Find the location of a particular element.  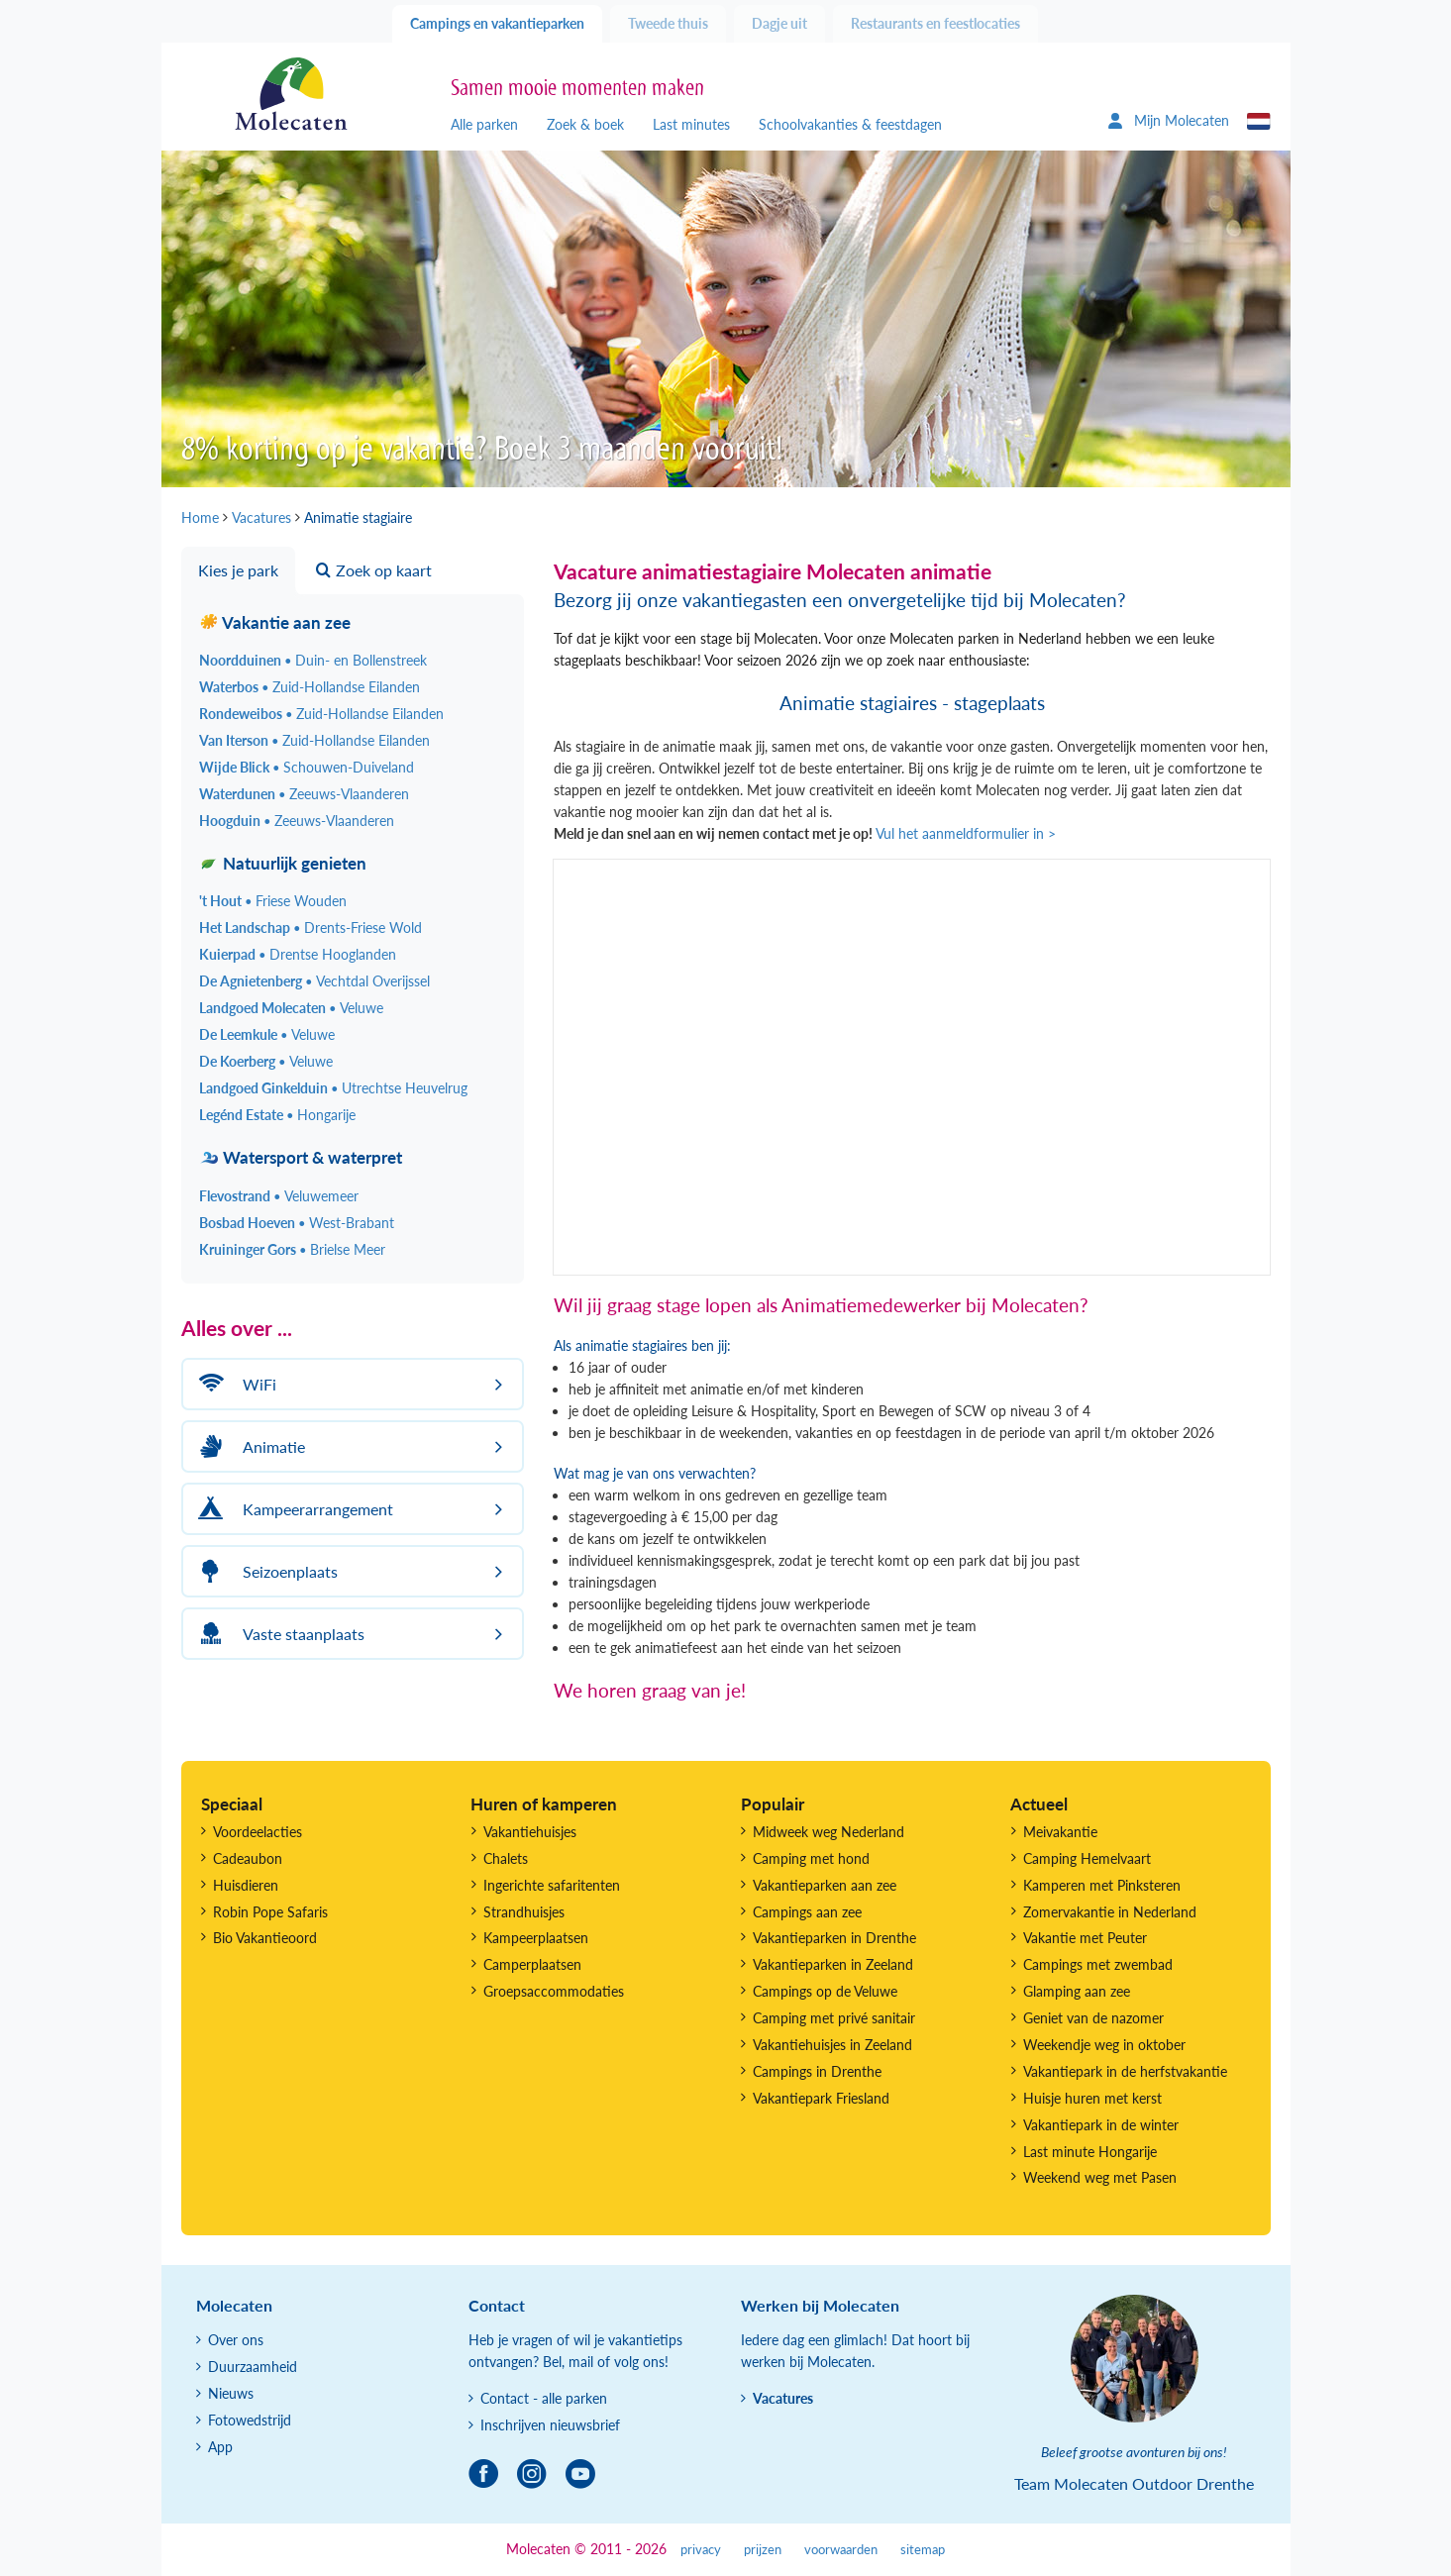

Vul het aanmeldformulier in > is located at coordinates (966, 833).